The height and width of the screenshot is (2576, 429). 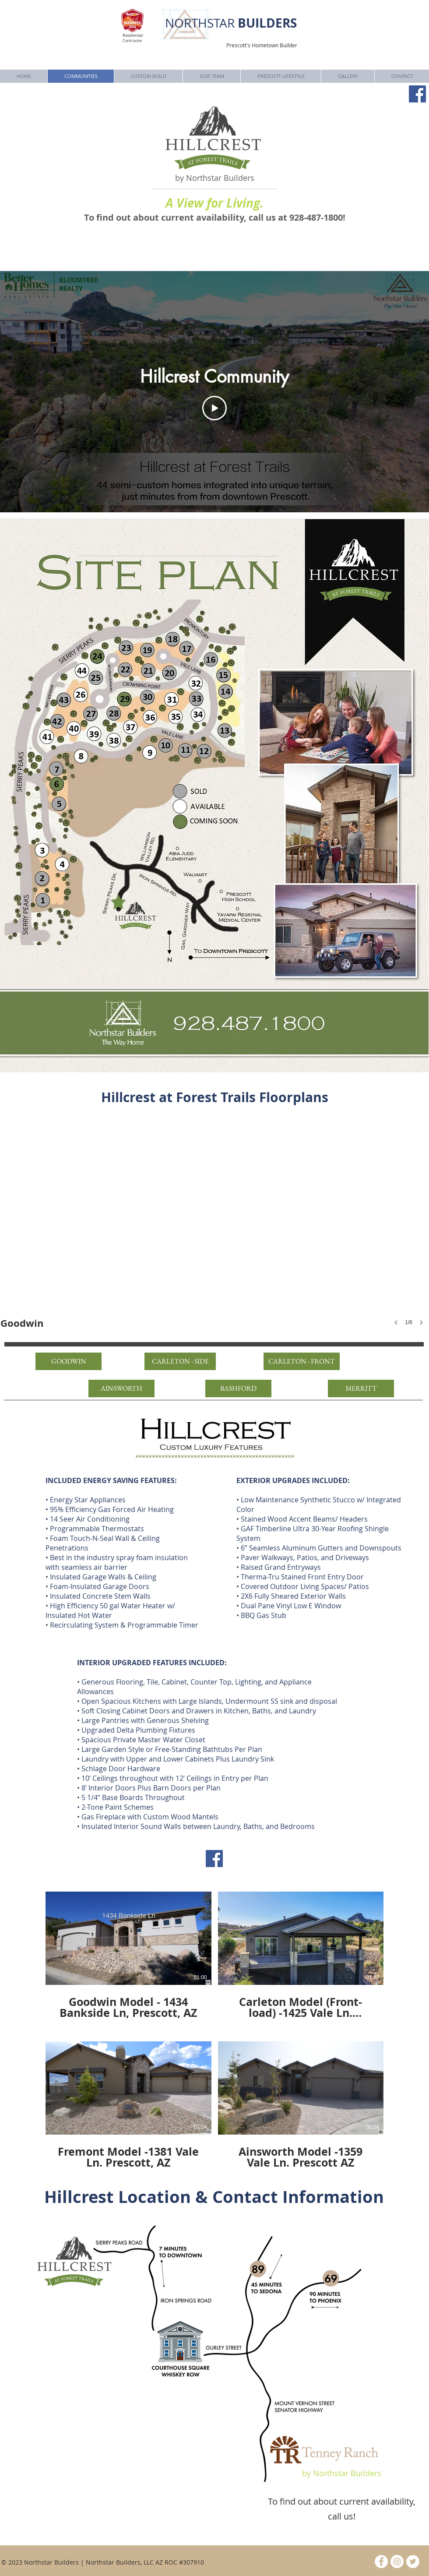 I want to click on [Instagram - White Circle], so click(x=397, y=2561).